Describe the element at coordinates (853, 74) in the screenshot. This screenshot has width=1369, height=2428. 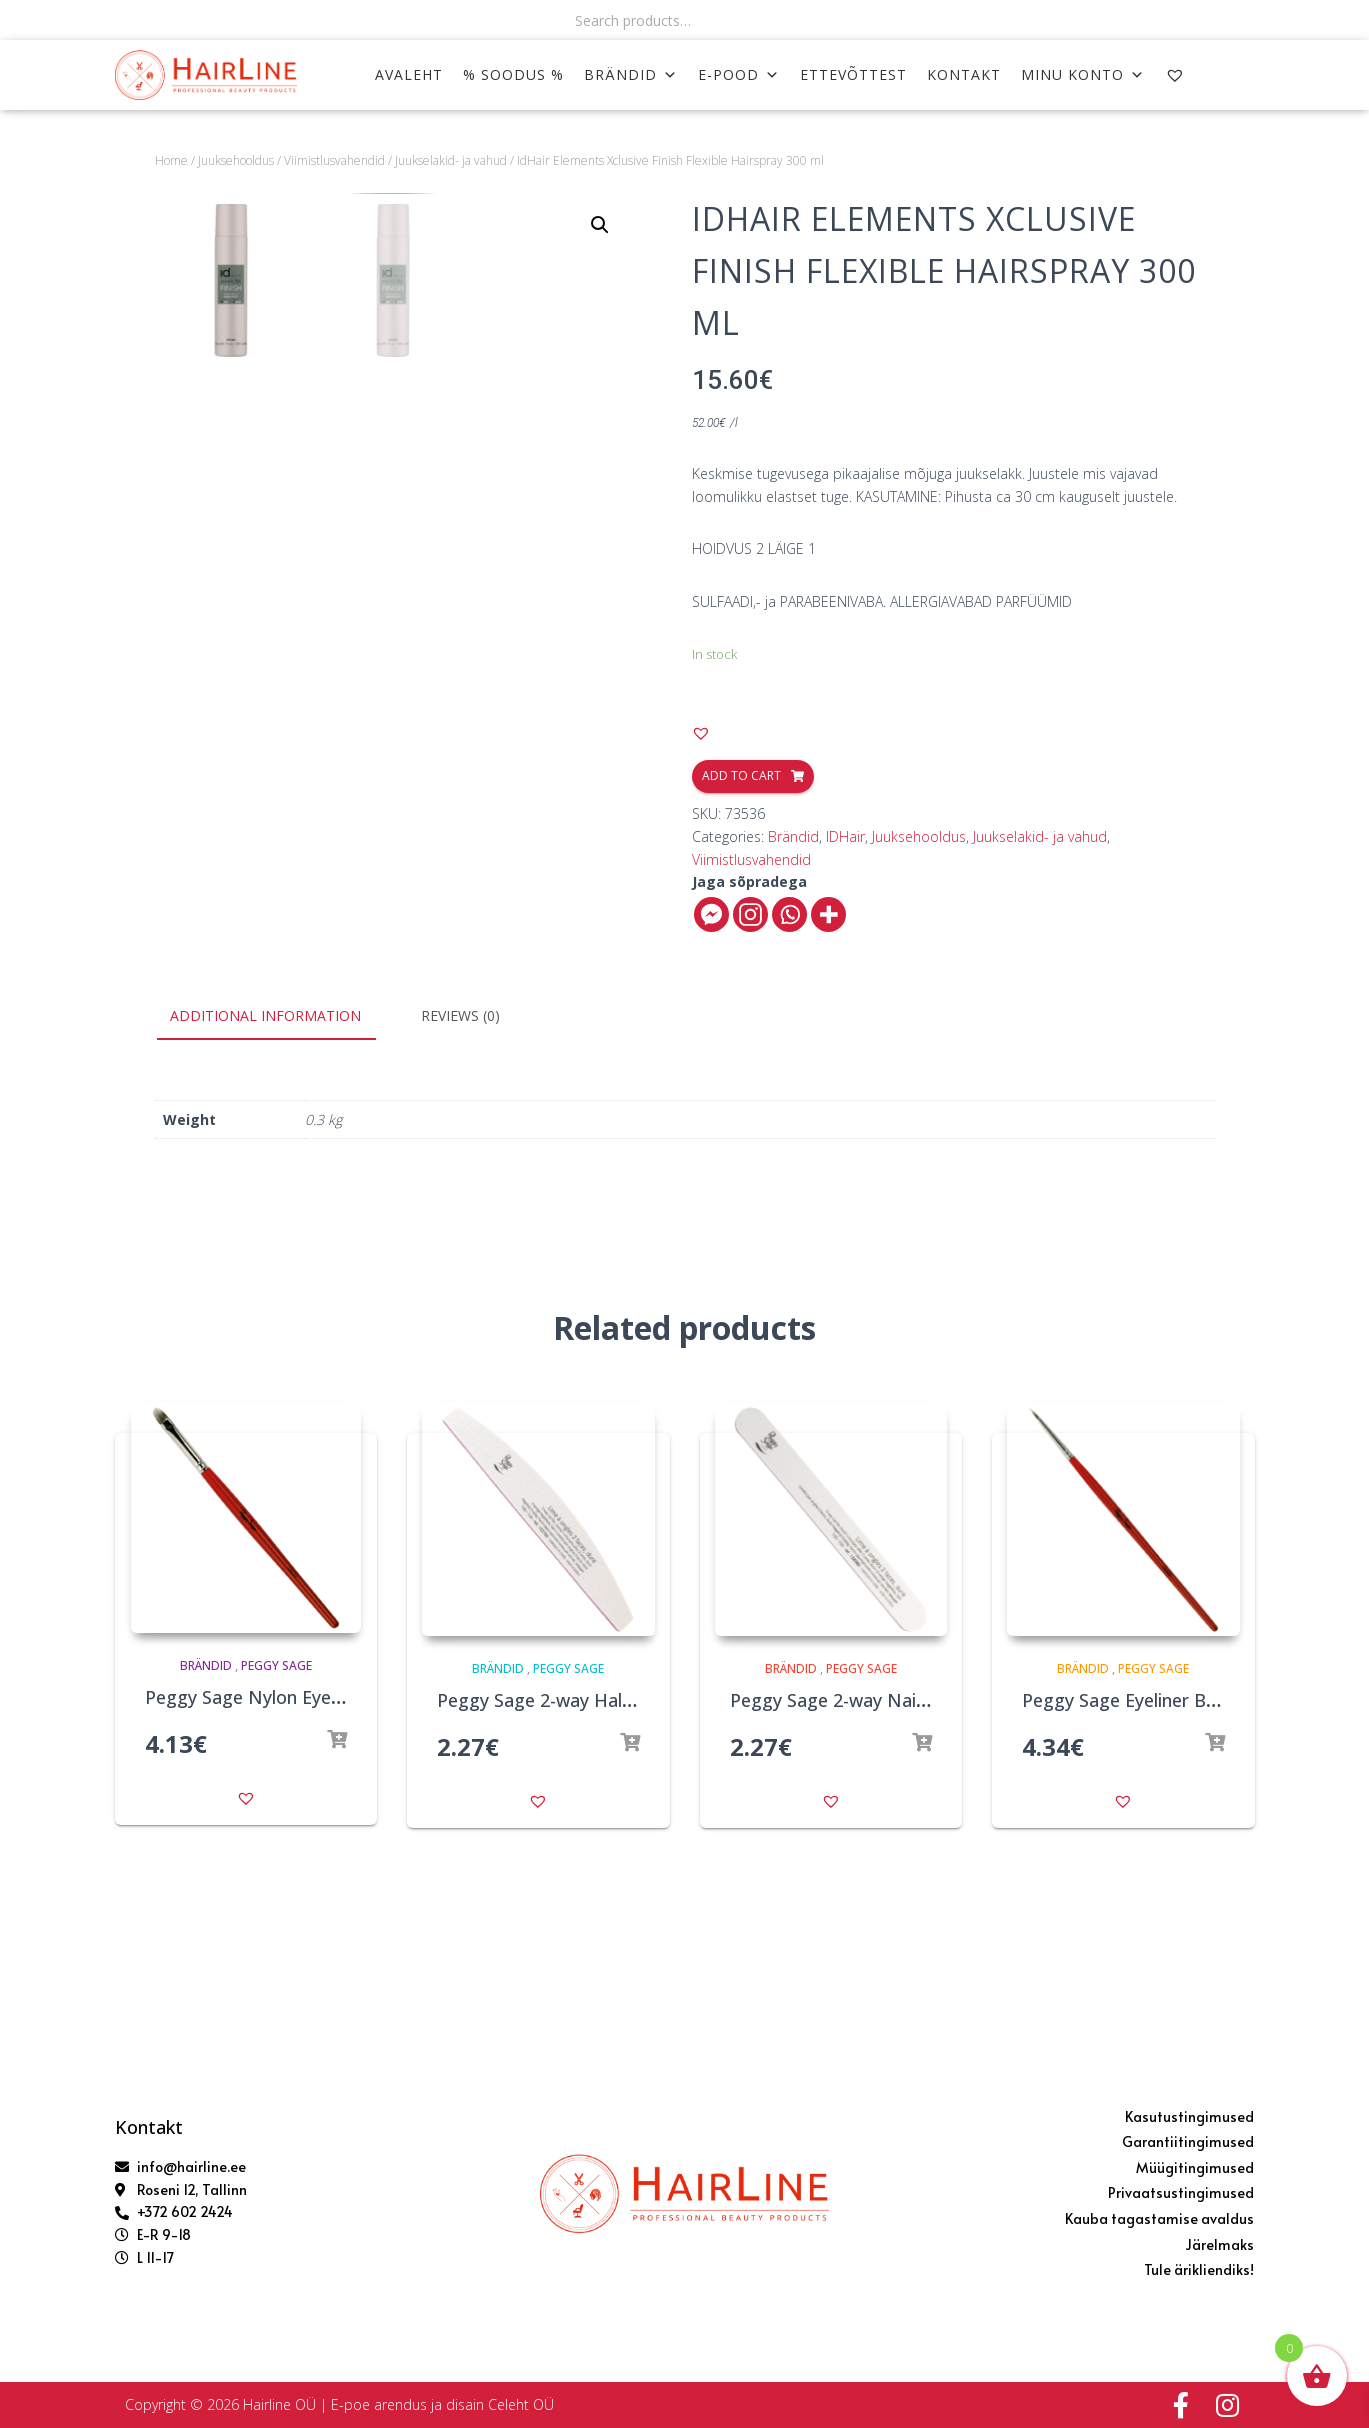
I see `ETTEVÕTTEST` at that location.